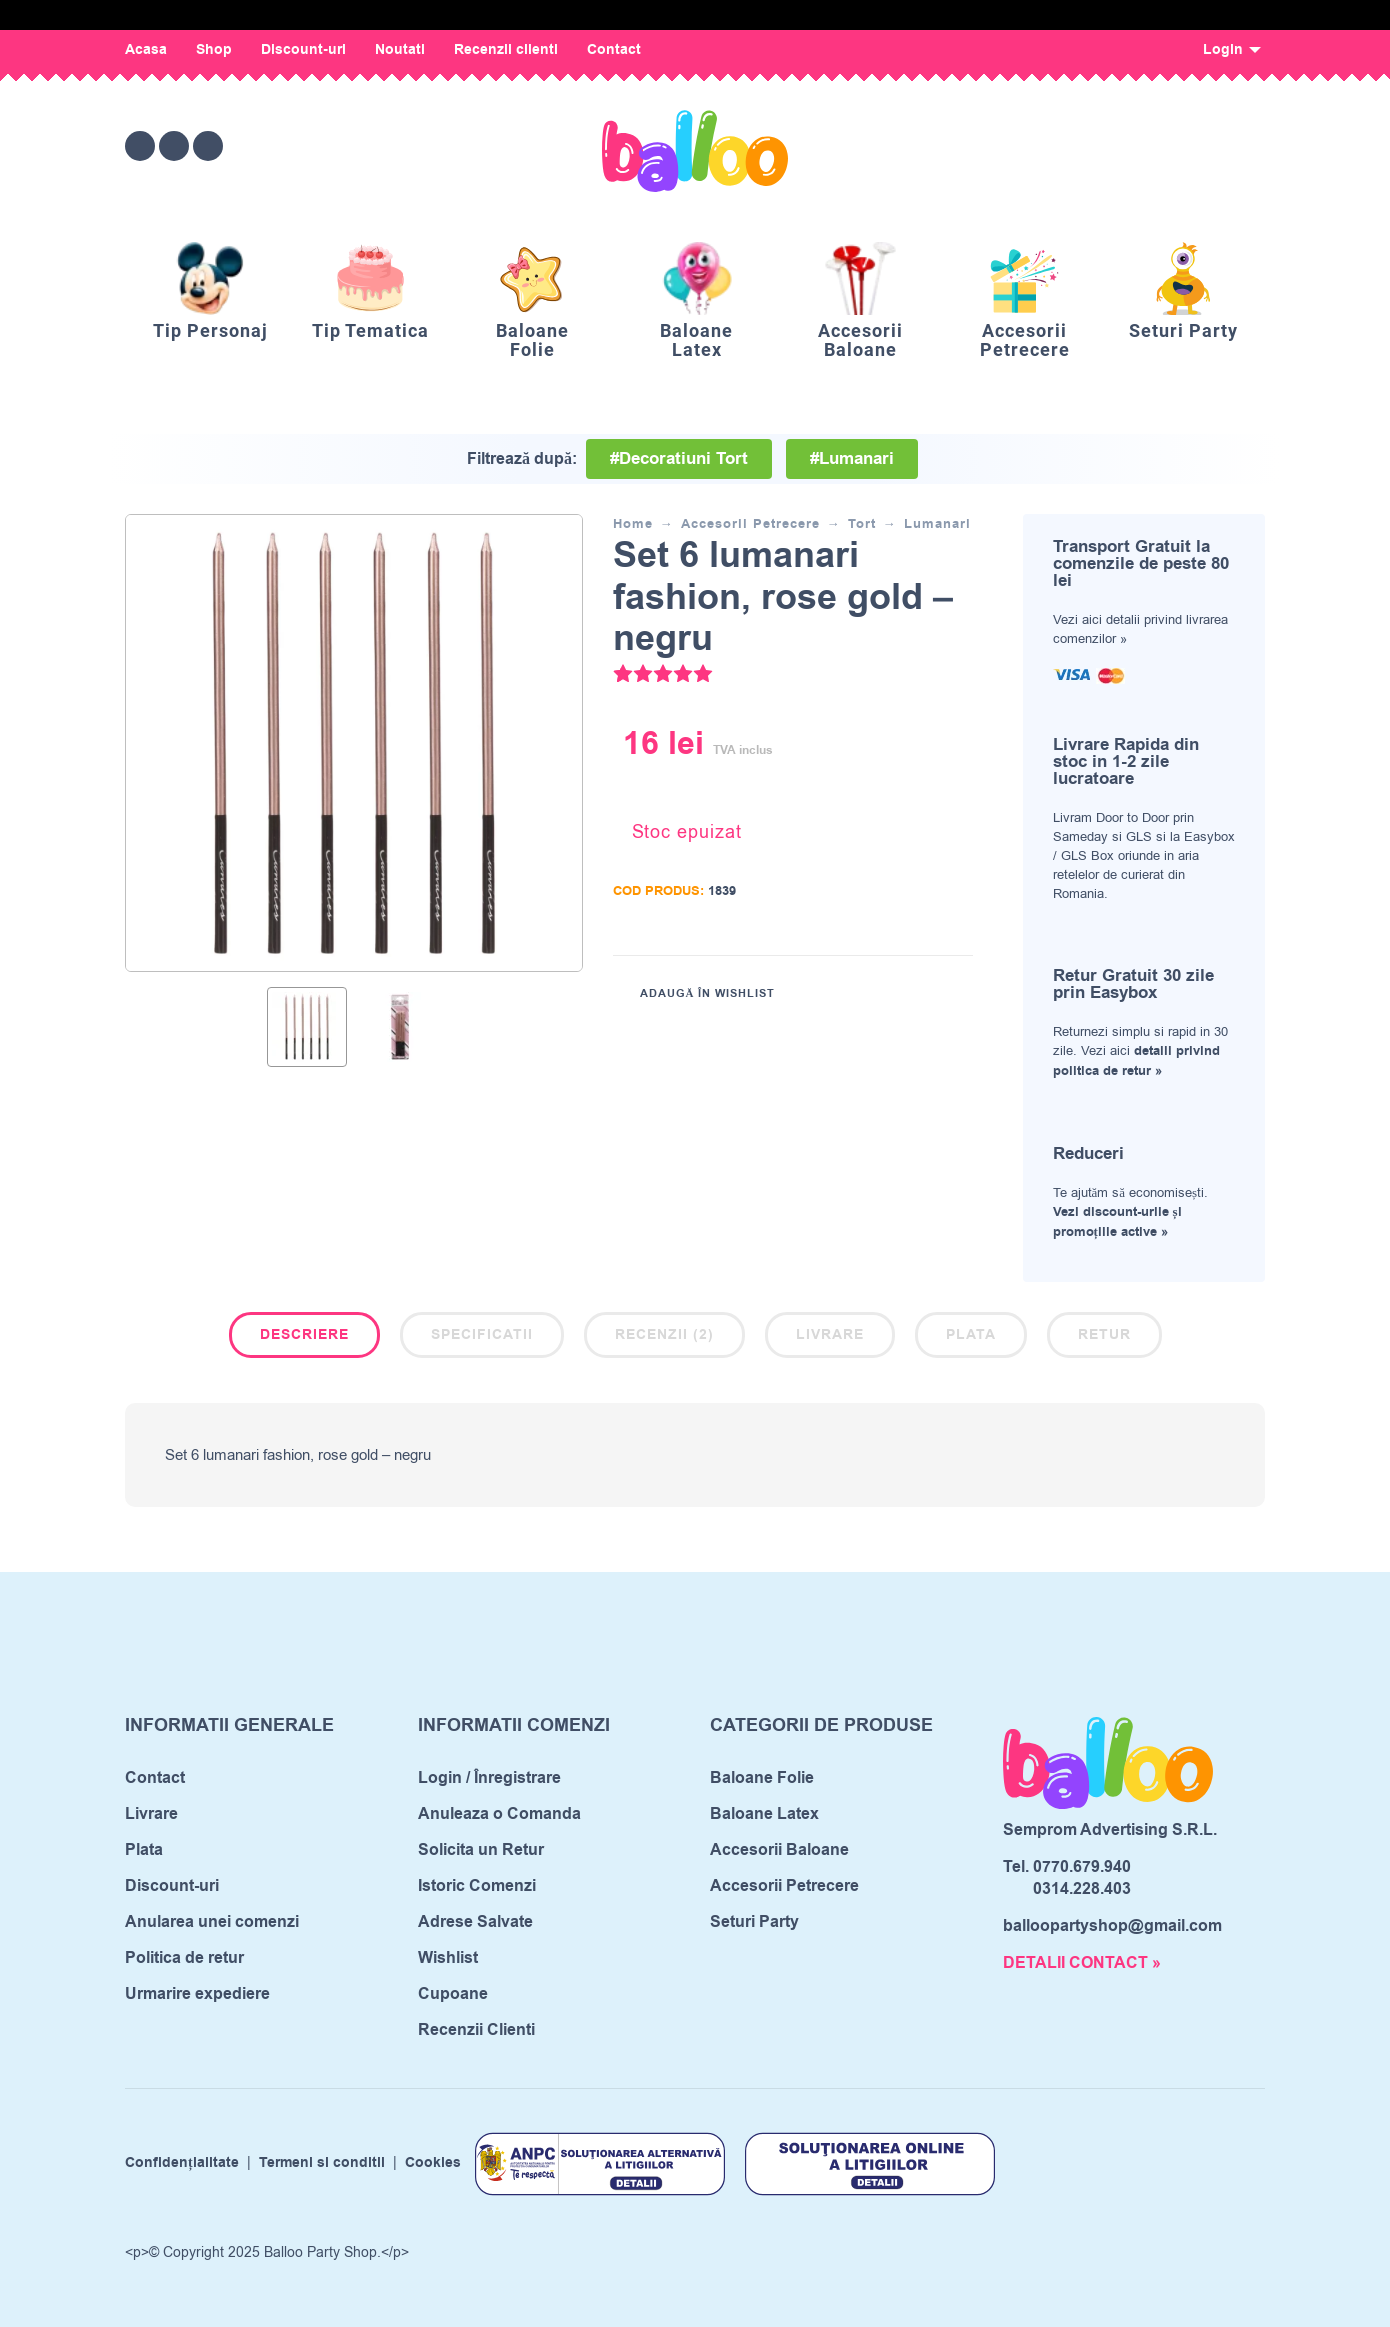  I want to click on Lumanari, so click(937, 524).